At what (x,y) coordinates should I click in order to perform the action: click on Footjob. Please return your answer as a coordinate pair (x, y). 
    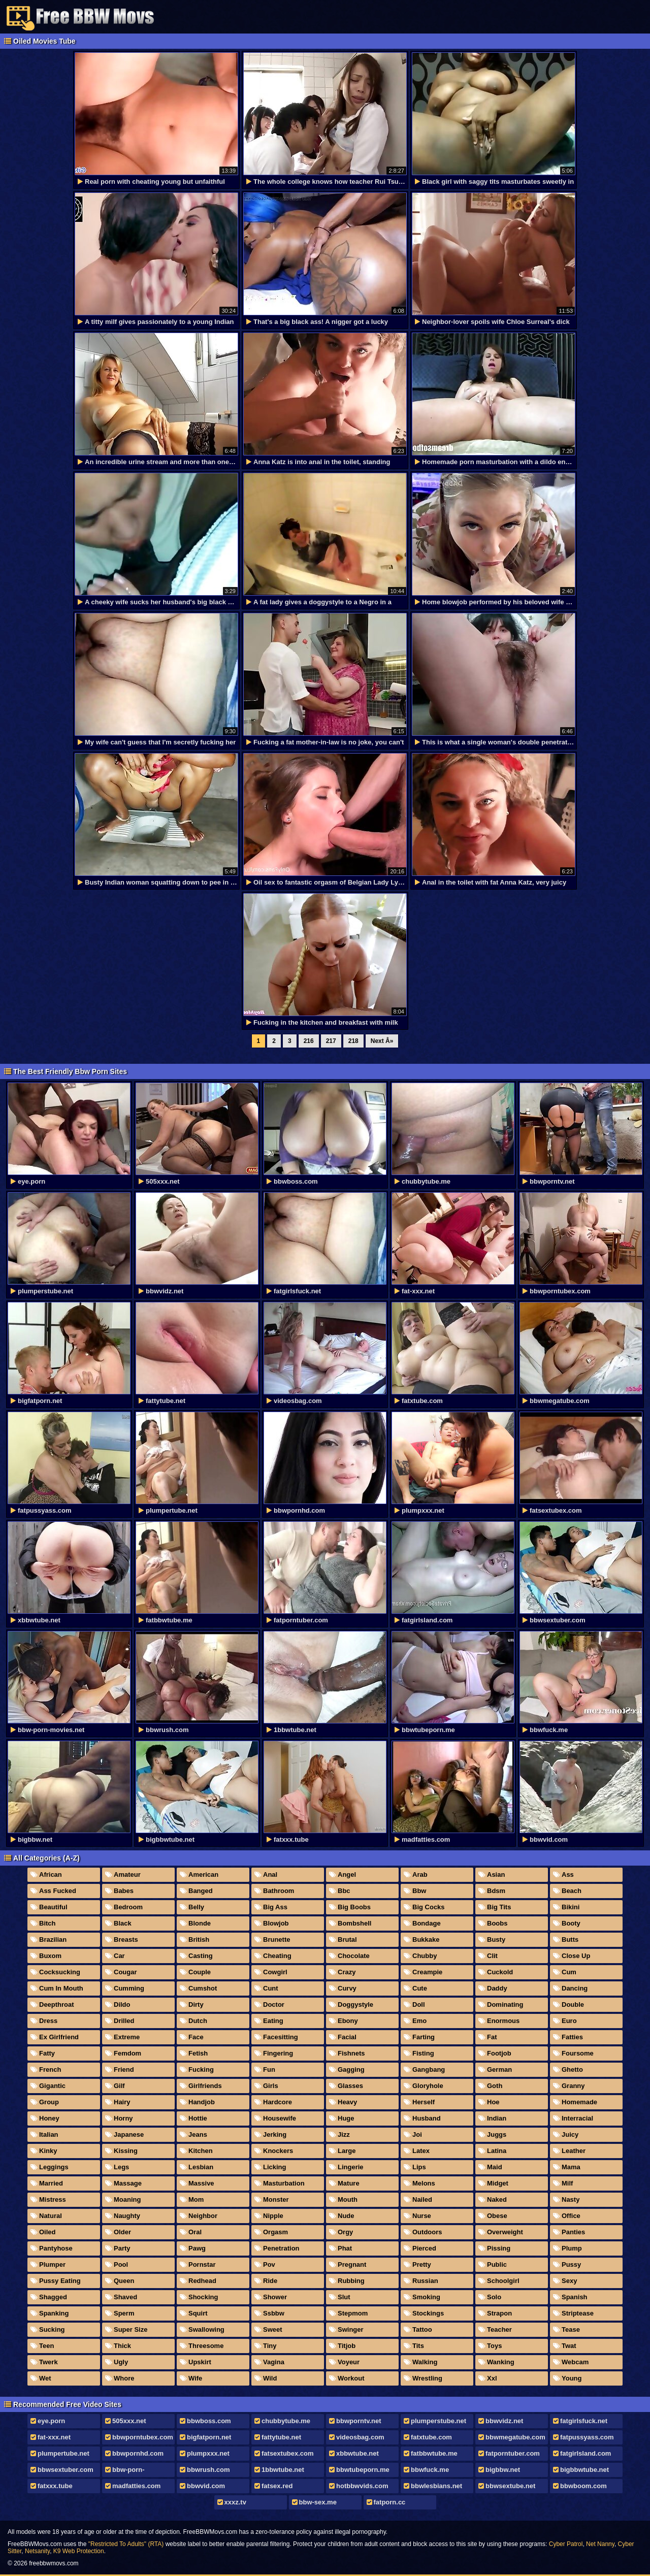
    Looking at the image, I should click on (499, 2053).